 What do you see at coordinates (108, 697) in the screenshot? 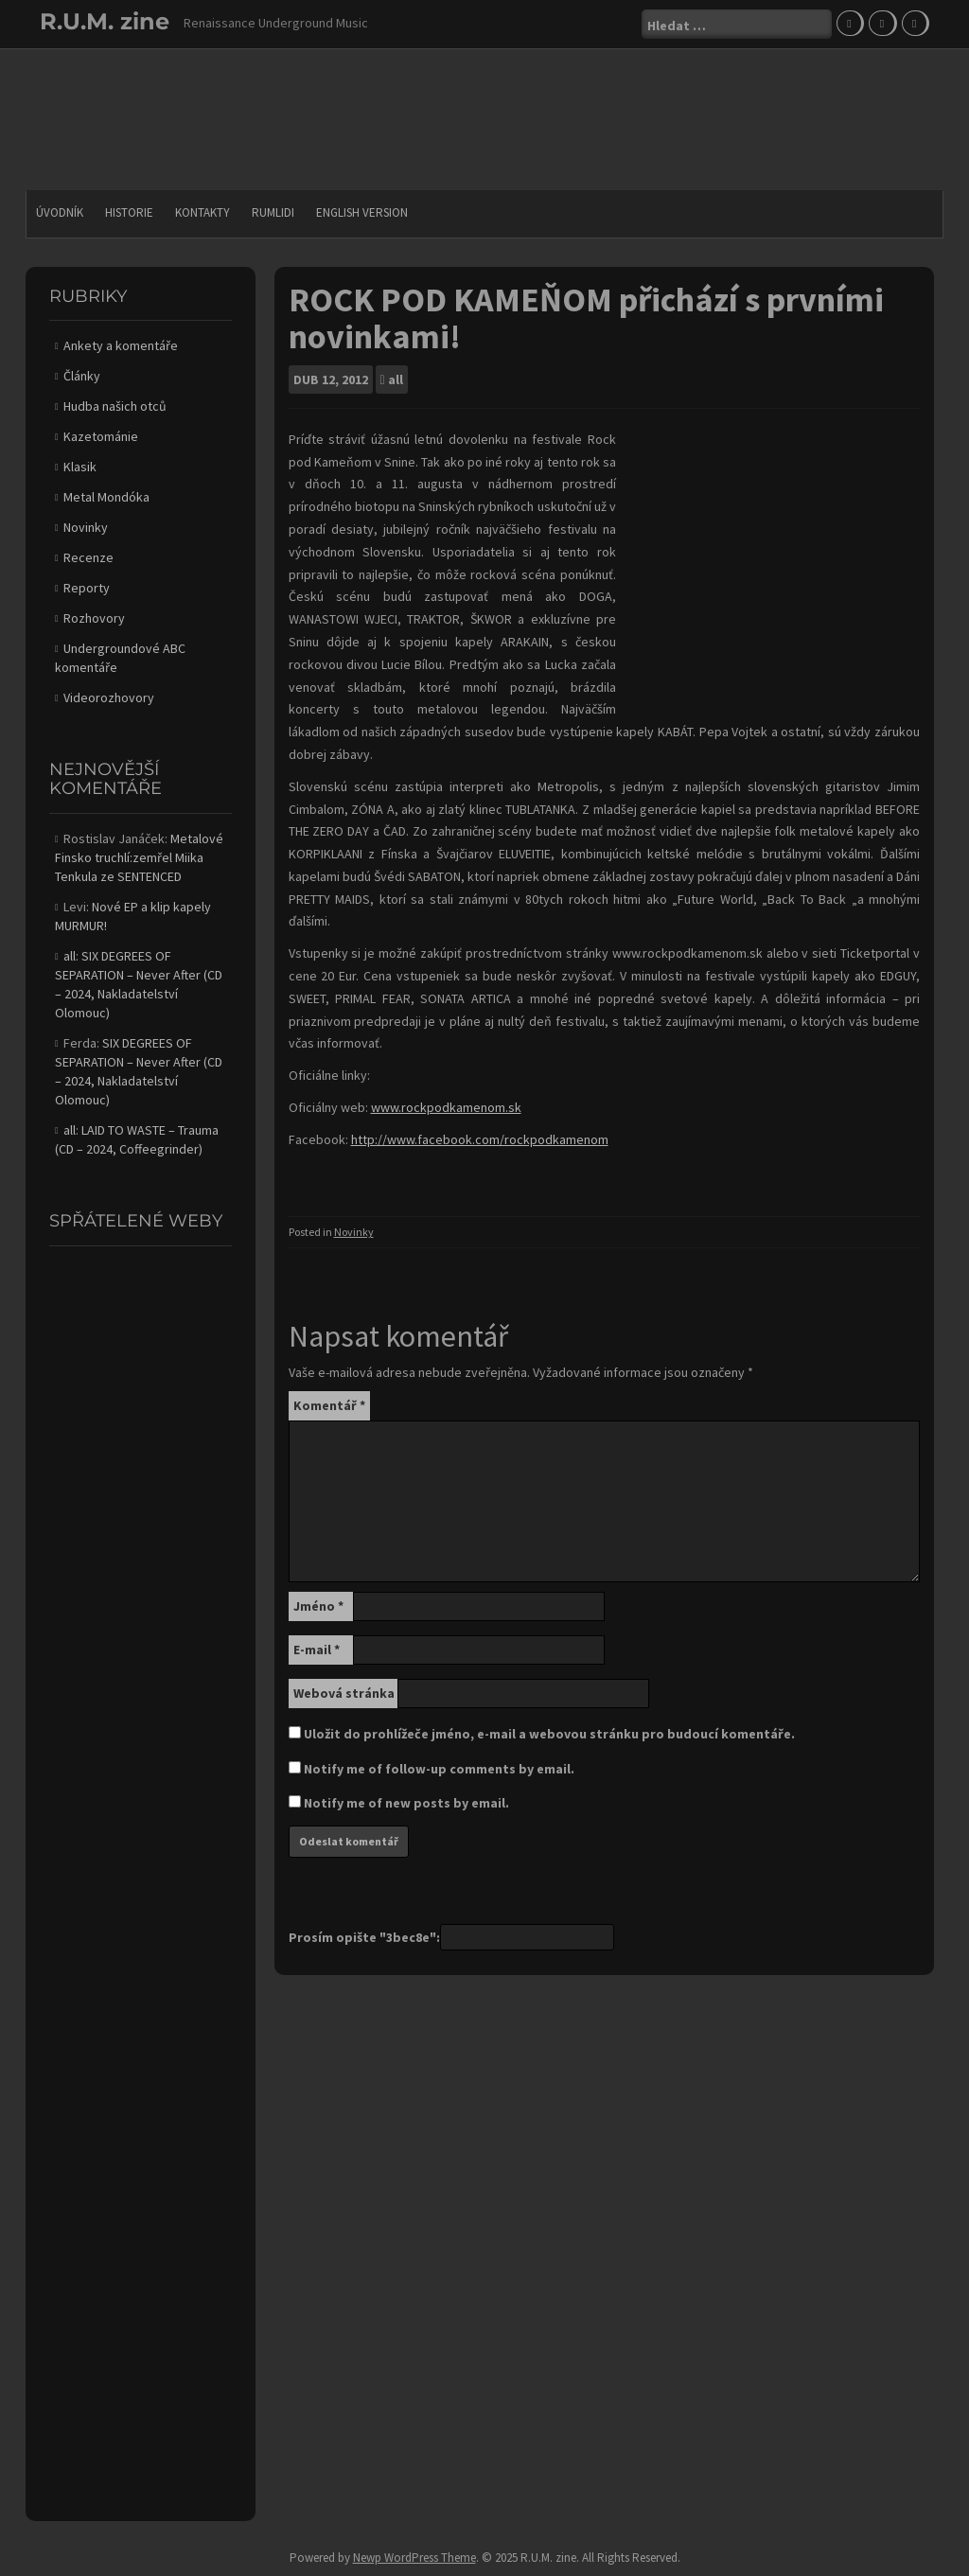
I see `Videorozhovory` at bounding box center [108, 697].